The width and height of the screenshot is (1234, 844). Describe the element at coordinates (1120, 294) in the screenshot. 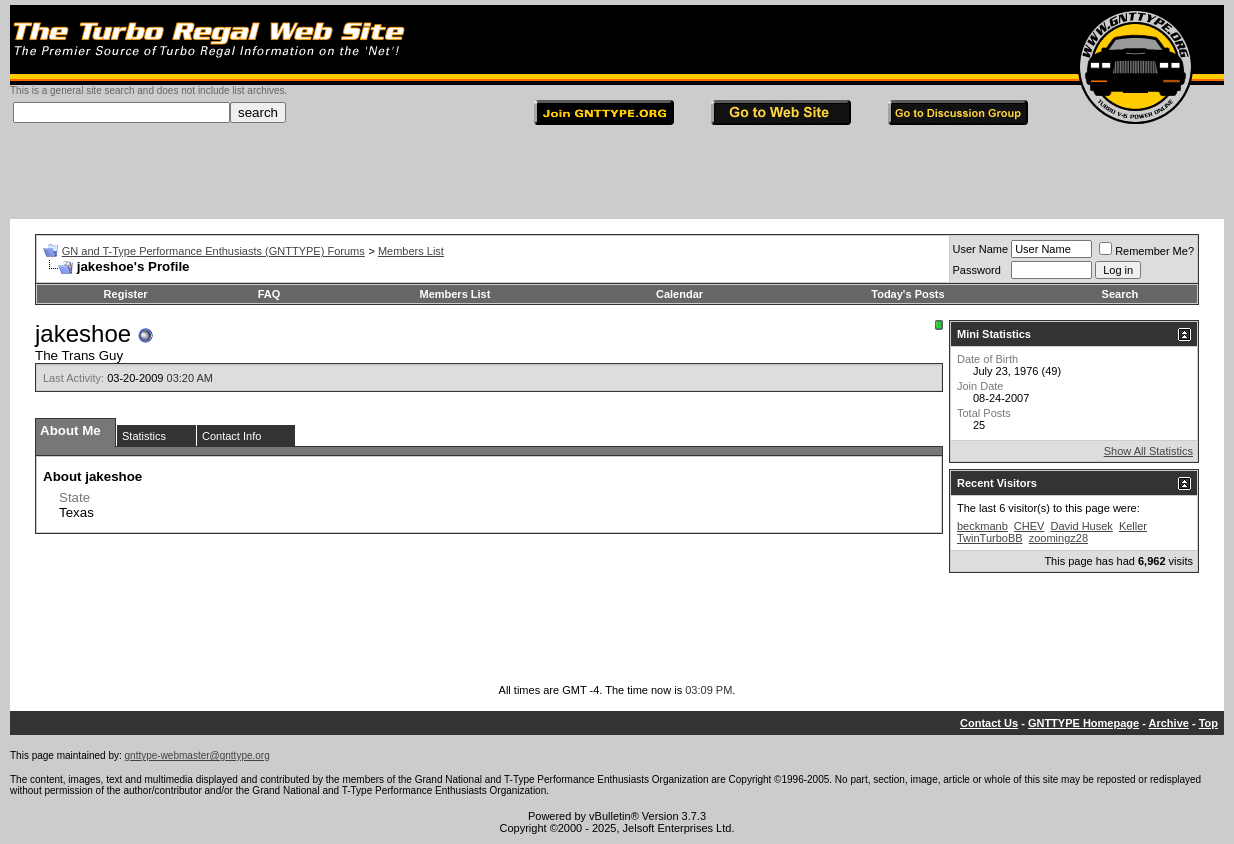

I see `Search` at that location.